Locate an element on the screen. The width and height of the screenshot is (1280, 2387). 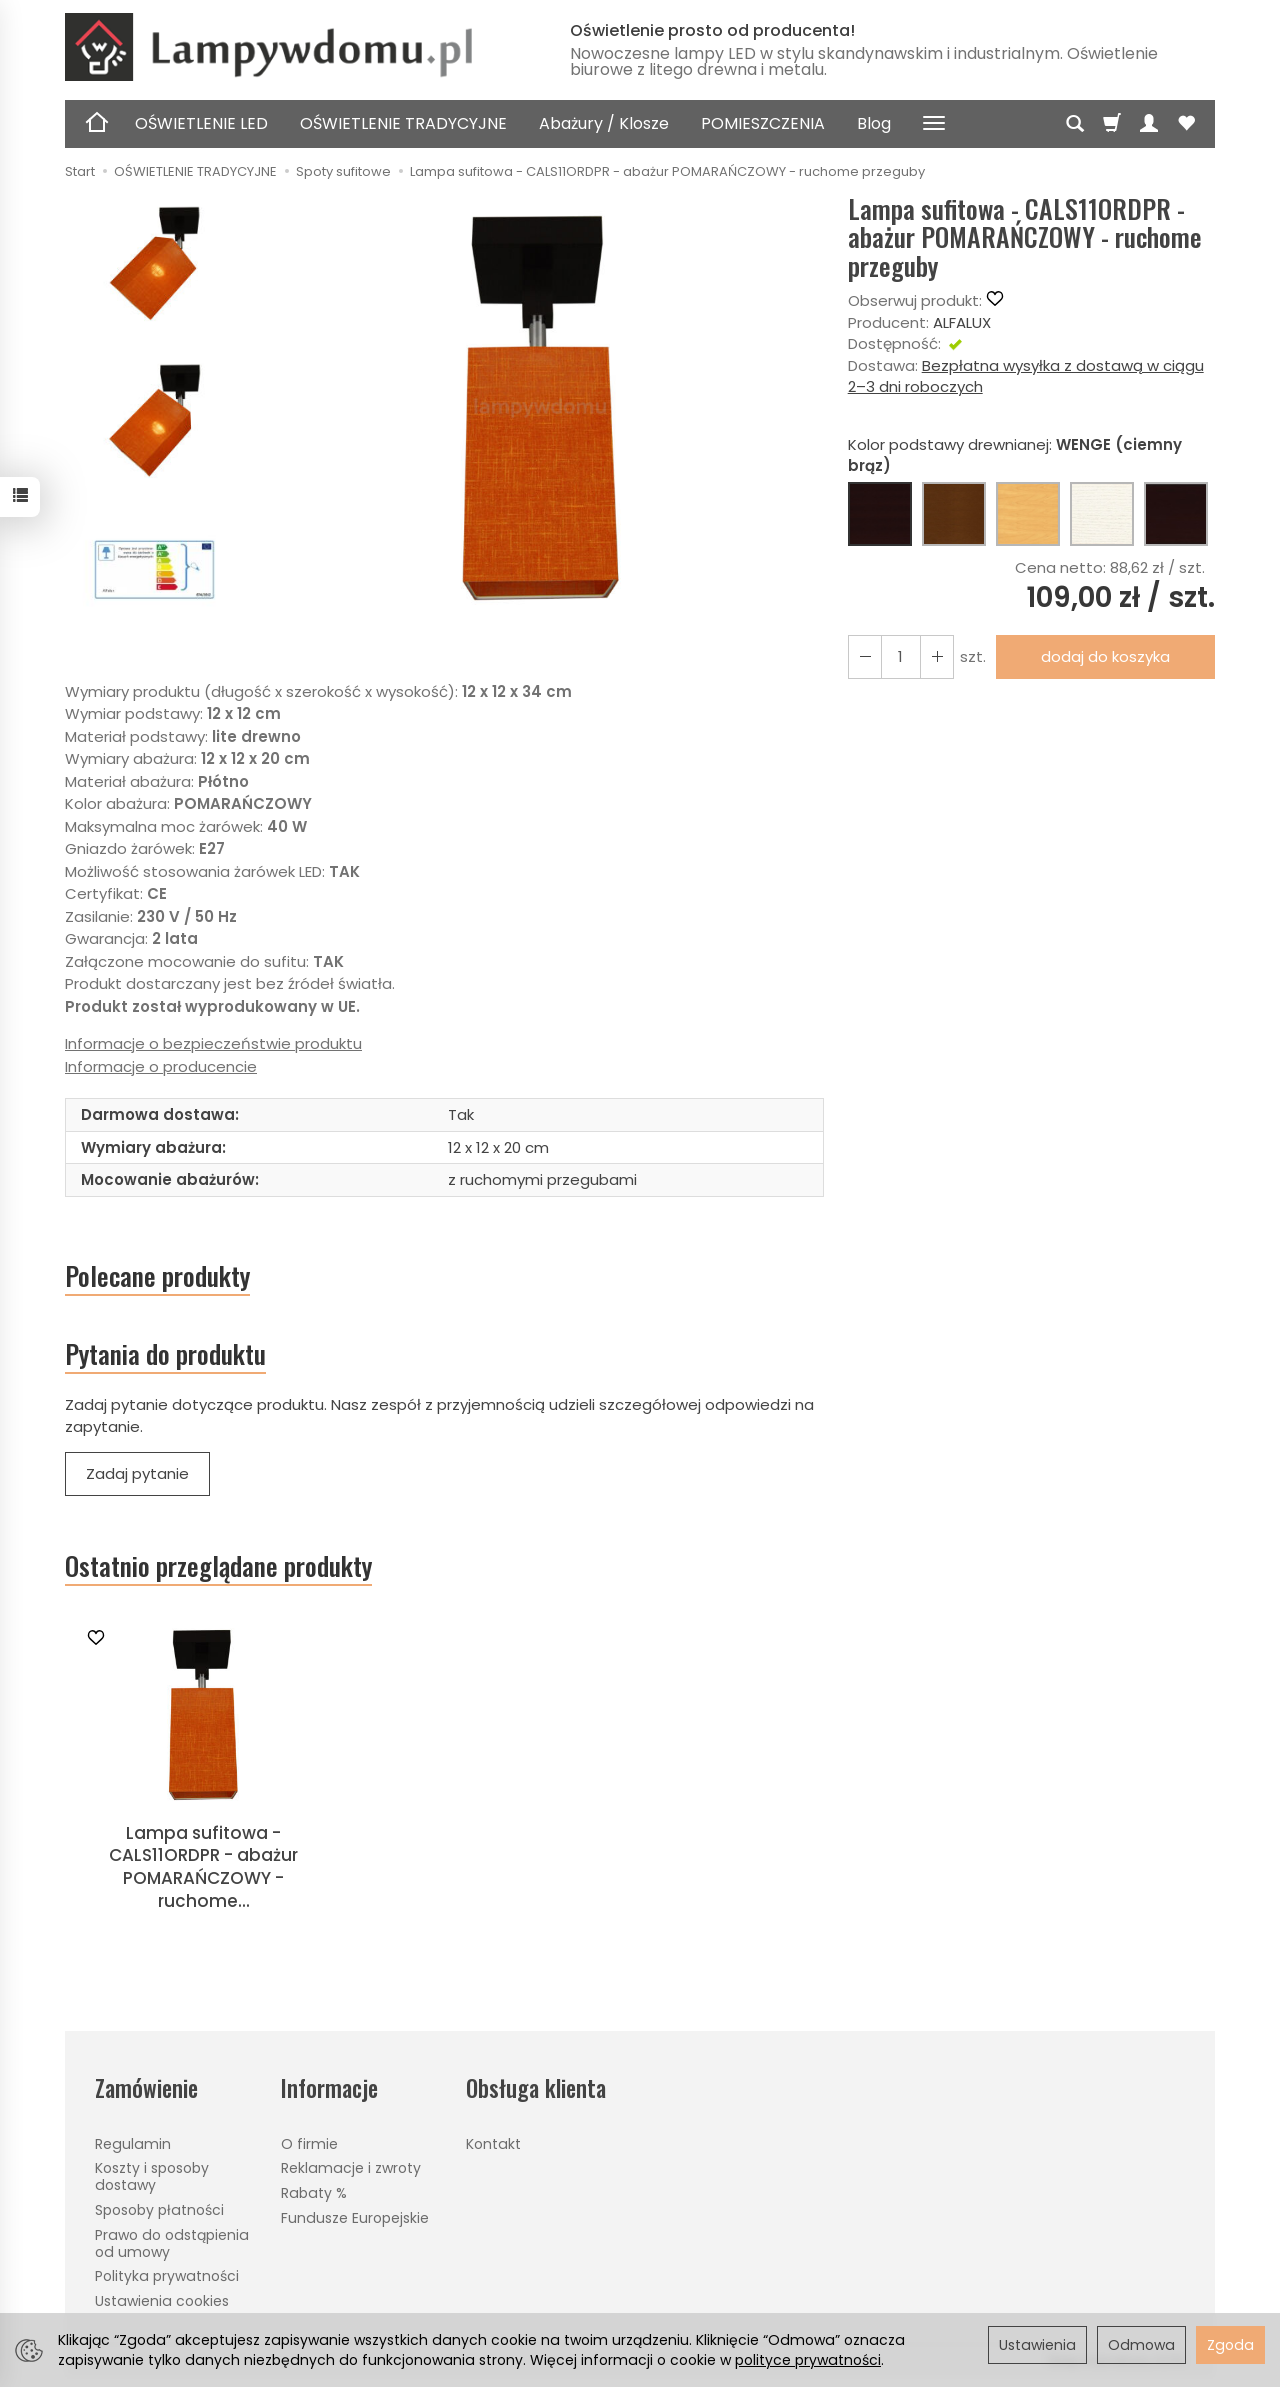
Polecane produkty is located at coordinates (157, 1276).